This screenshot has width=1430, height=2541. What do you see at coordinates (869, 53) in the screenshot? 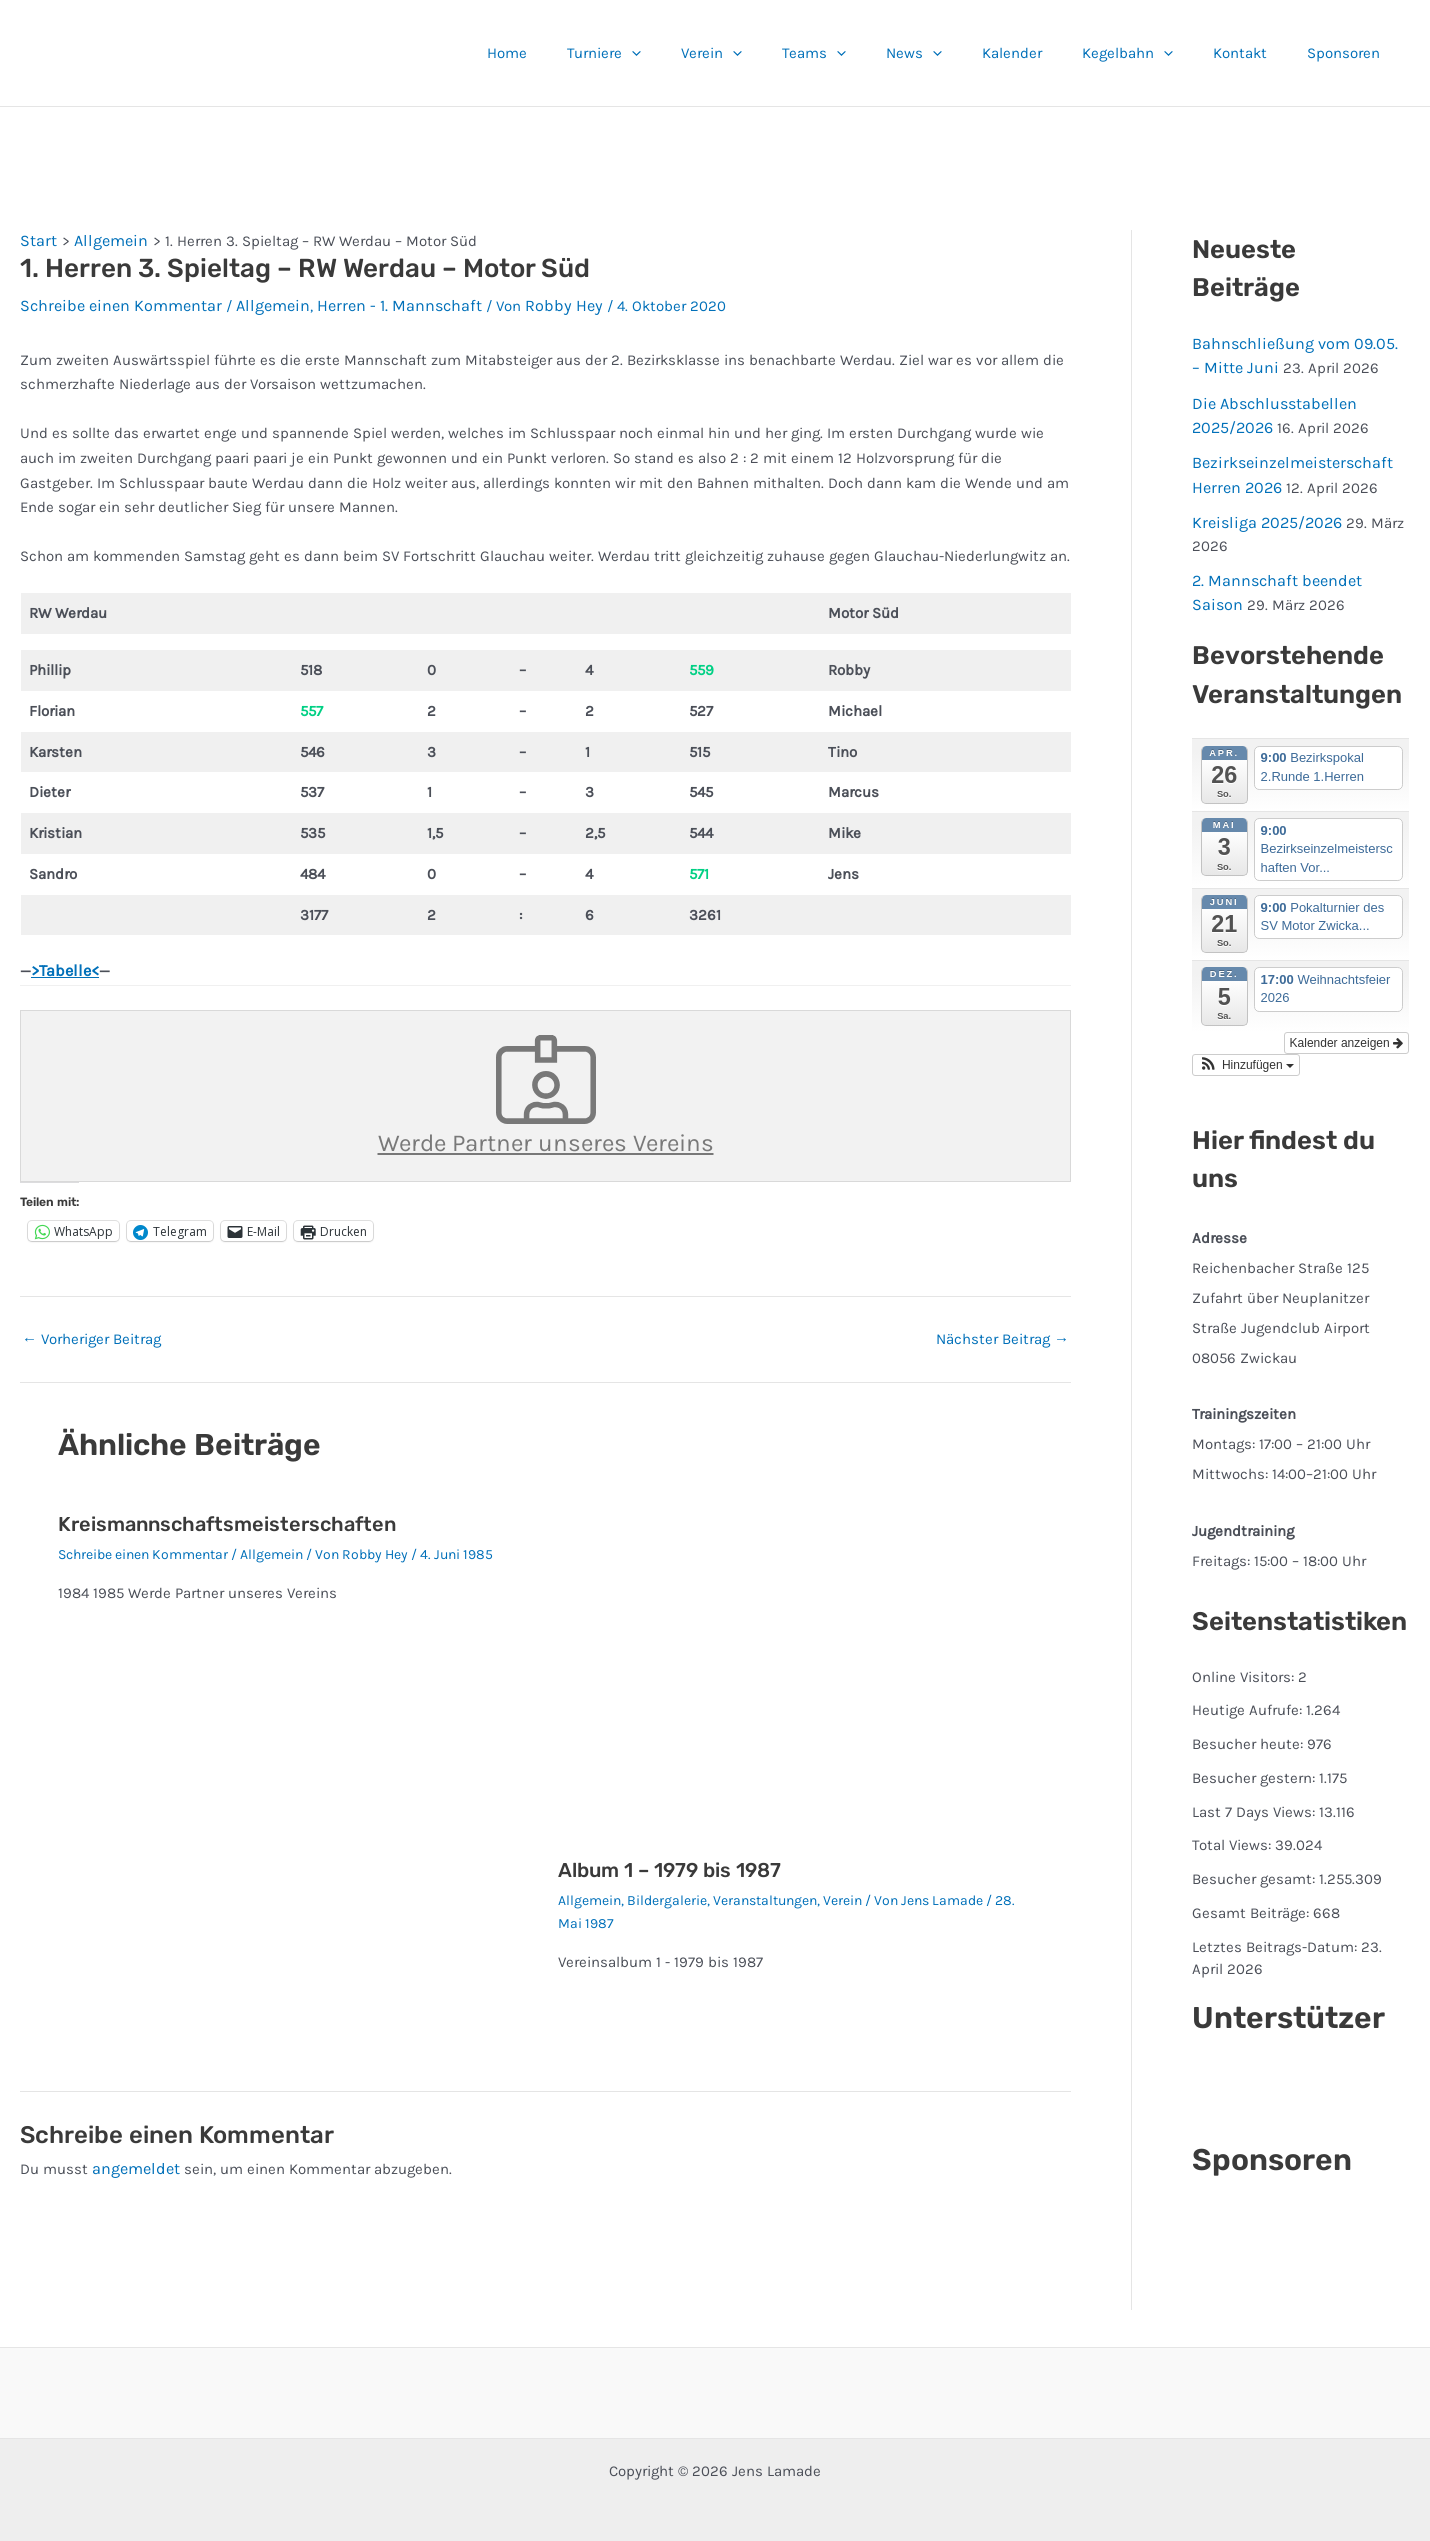
I see `Teams` at bounding box center [869, 53].